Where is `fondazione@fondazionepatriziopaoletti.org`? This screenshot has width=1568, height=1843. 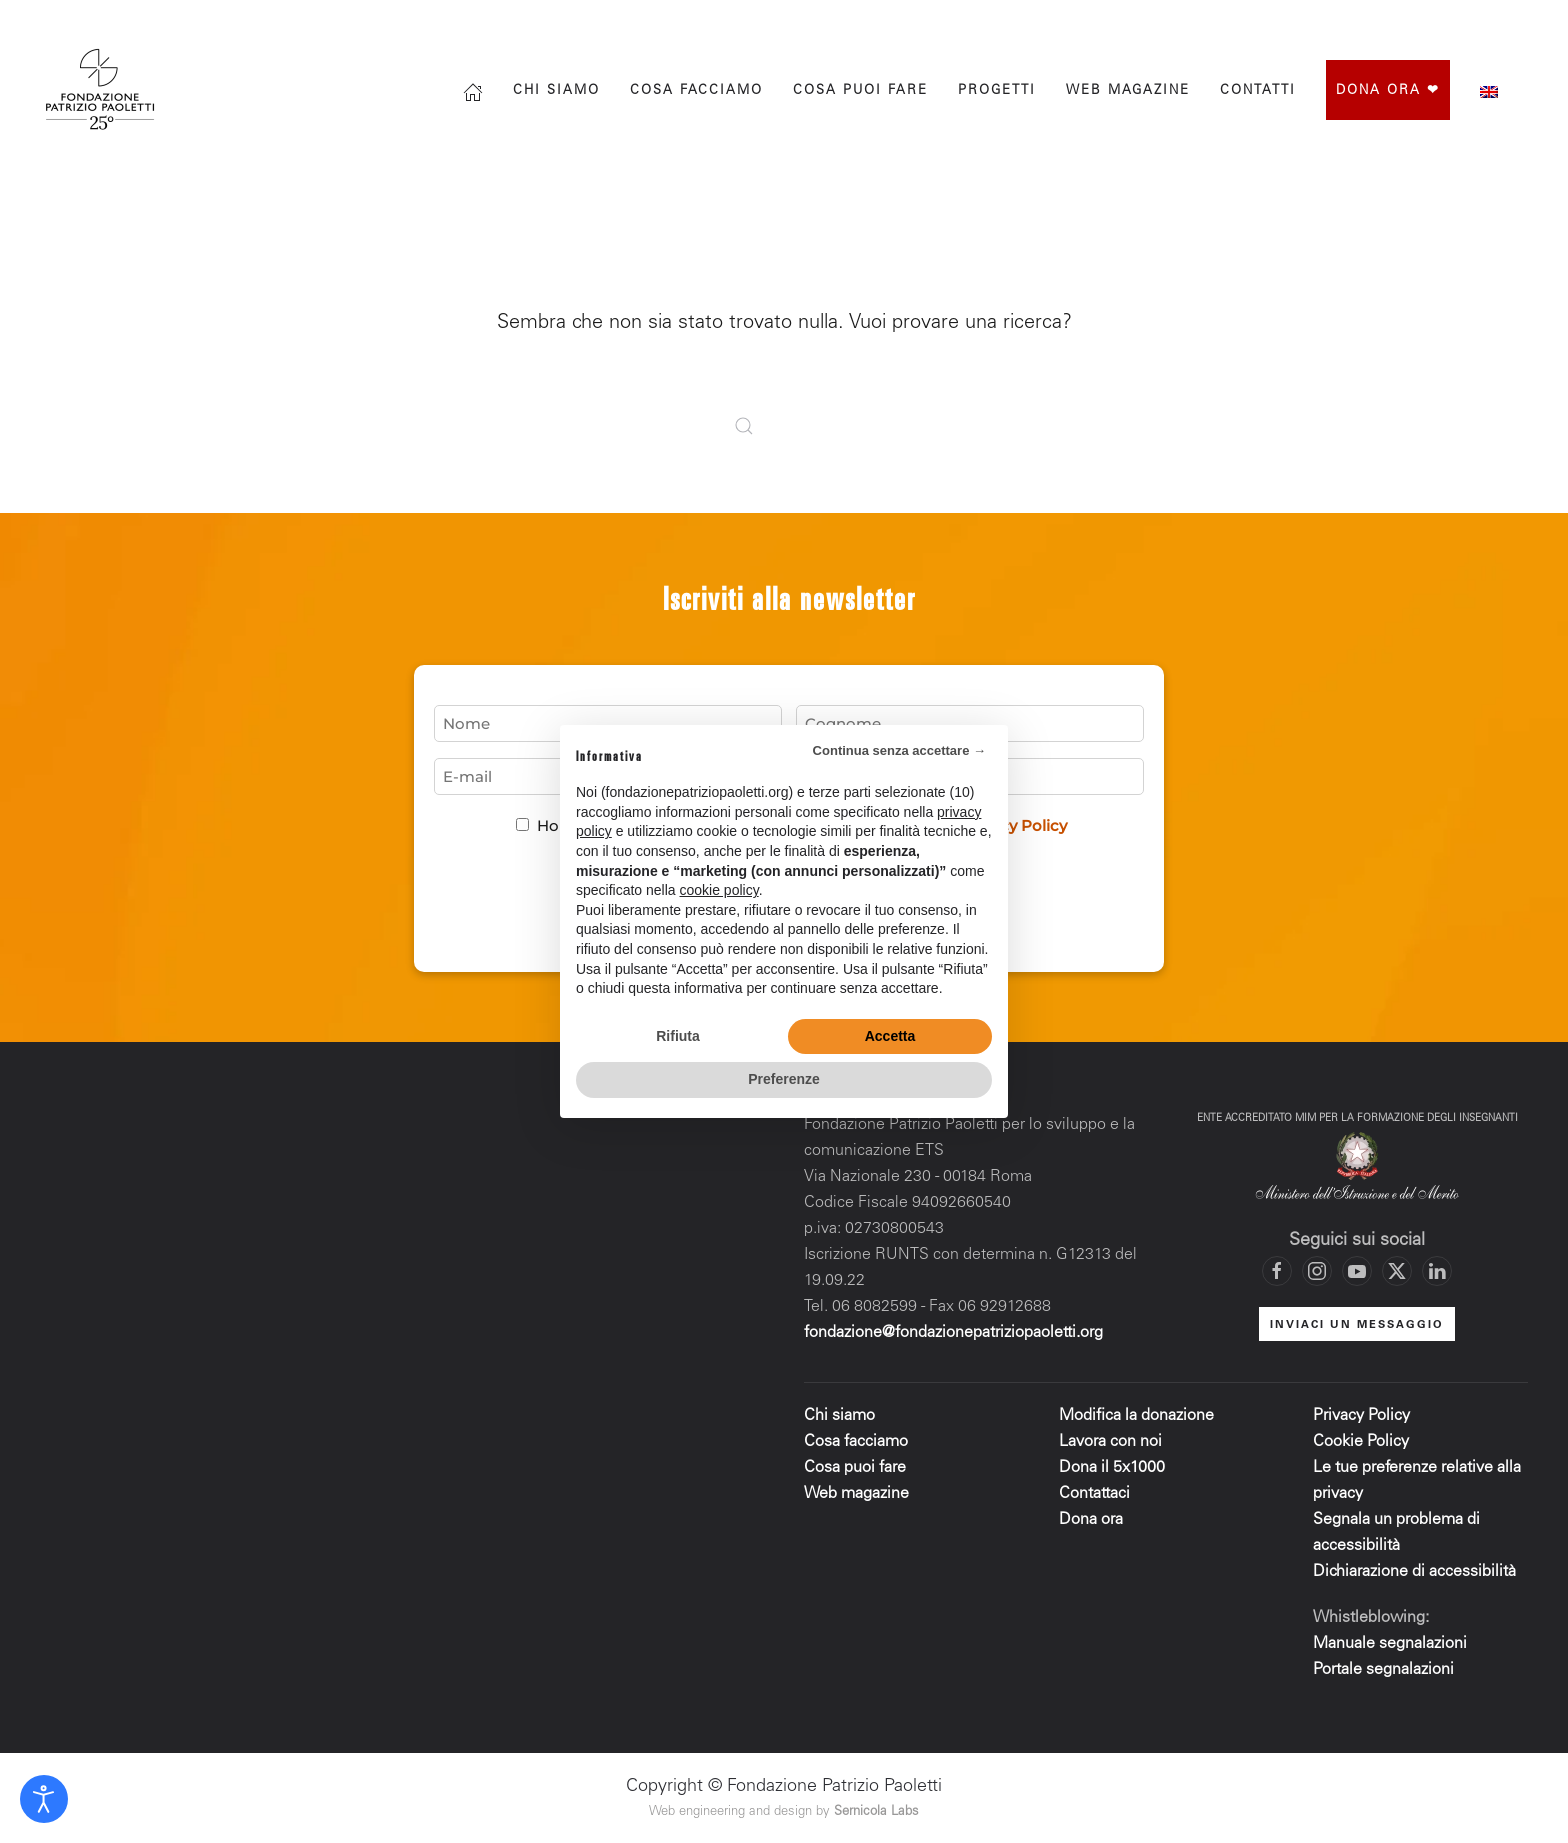 fondazione@fondazionepatriziopaoletti.org is located at coordinates (953, 1333).